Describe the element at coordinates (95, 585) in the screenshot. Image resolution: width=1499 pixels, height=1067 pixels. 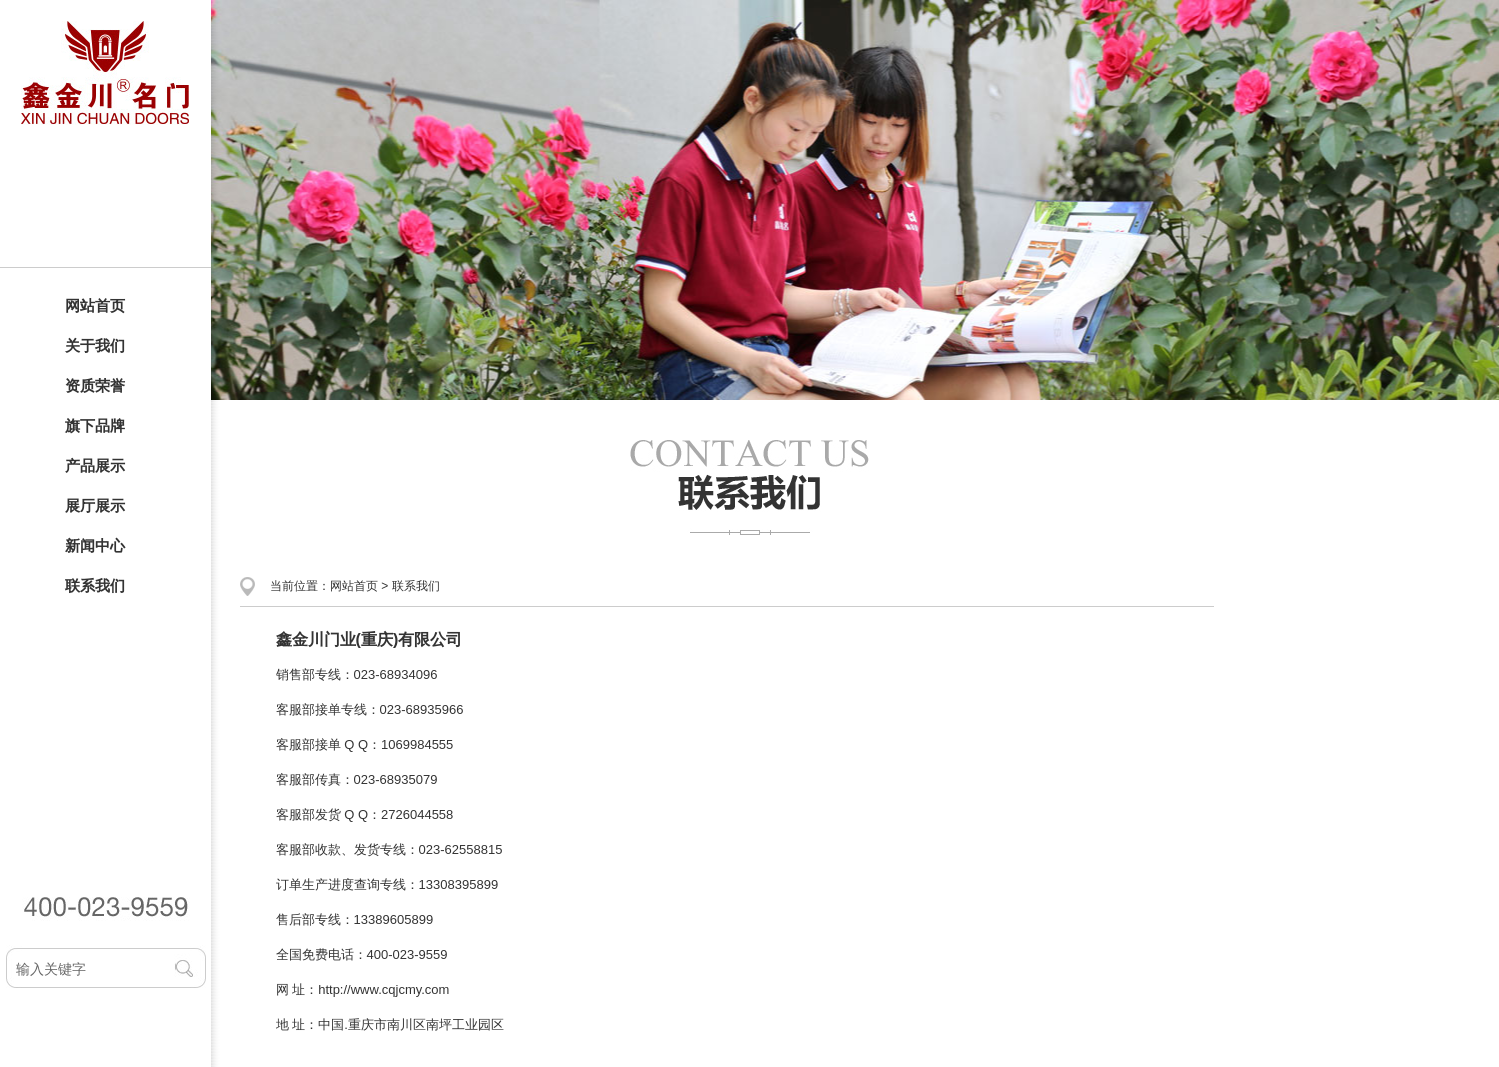
I see `联系我们` at that location.